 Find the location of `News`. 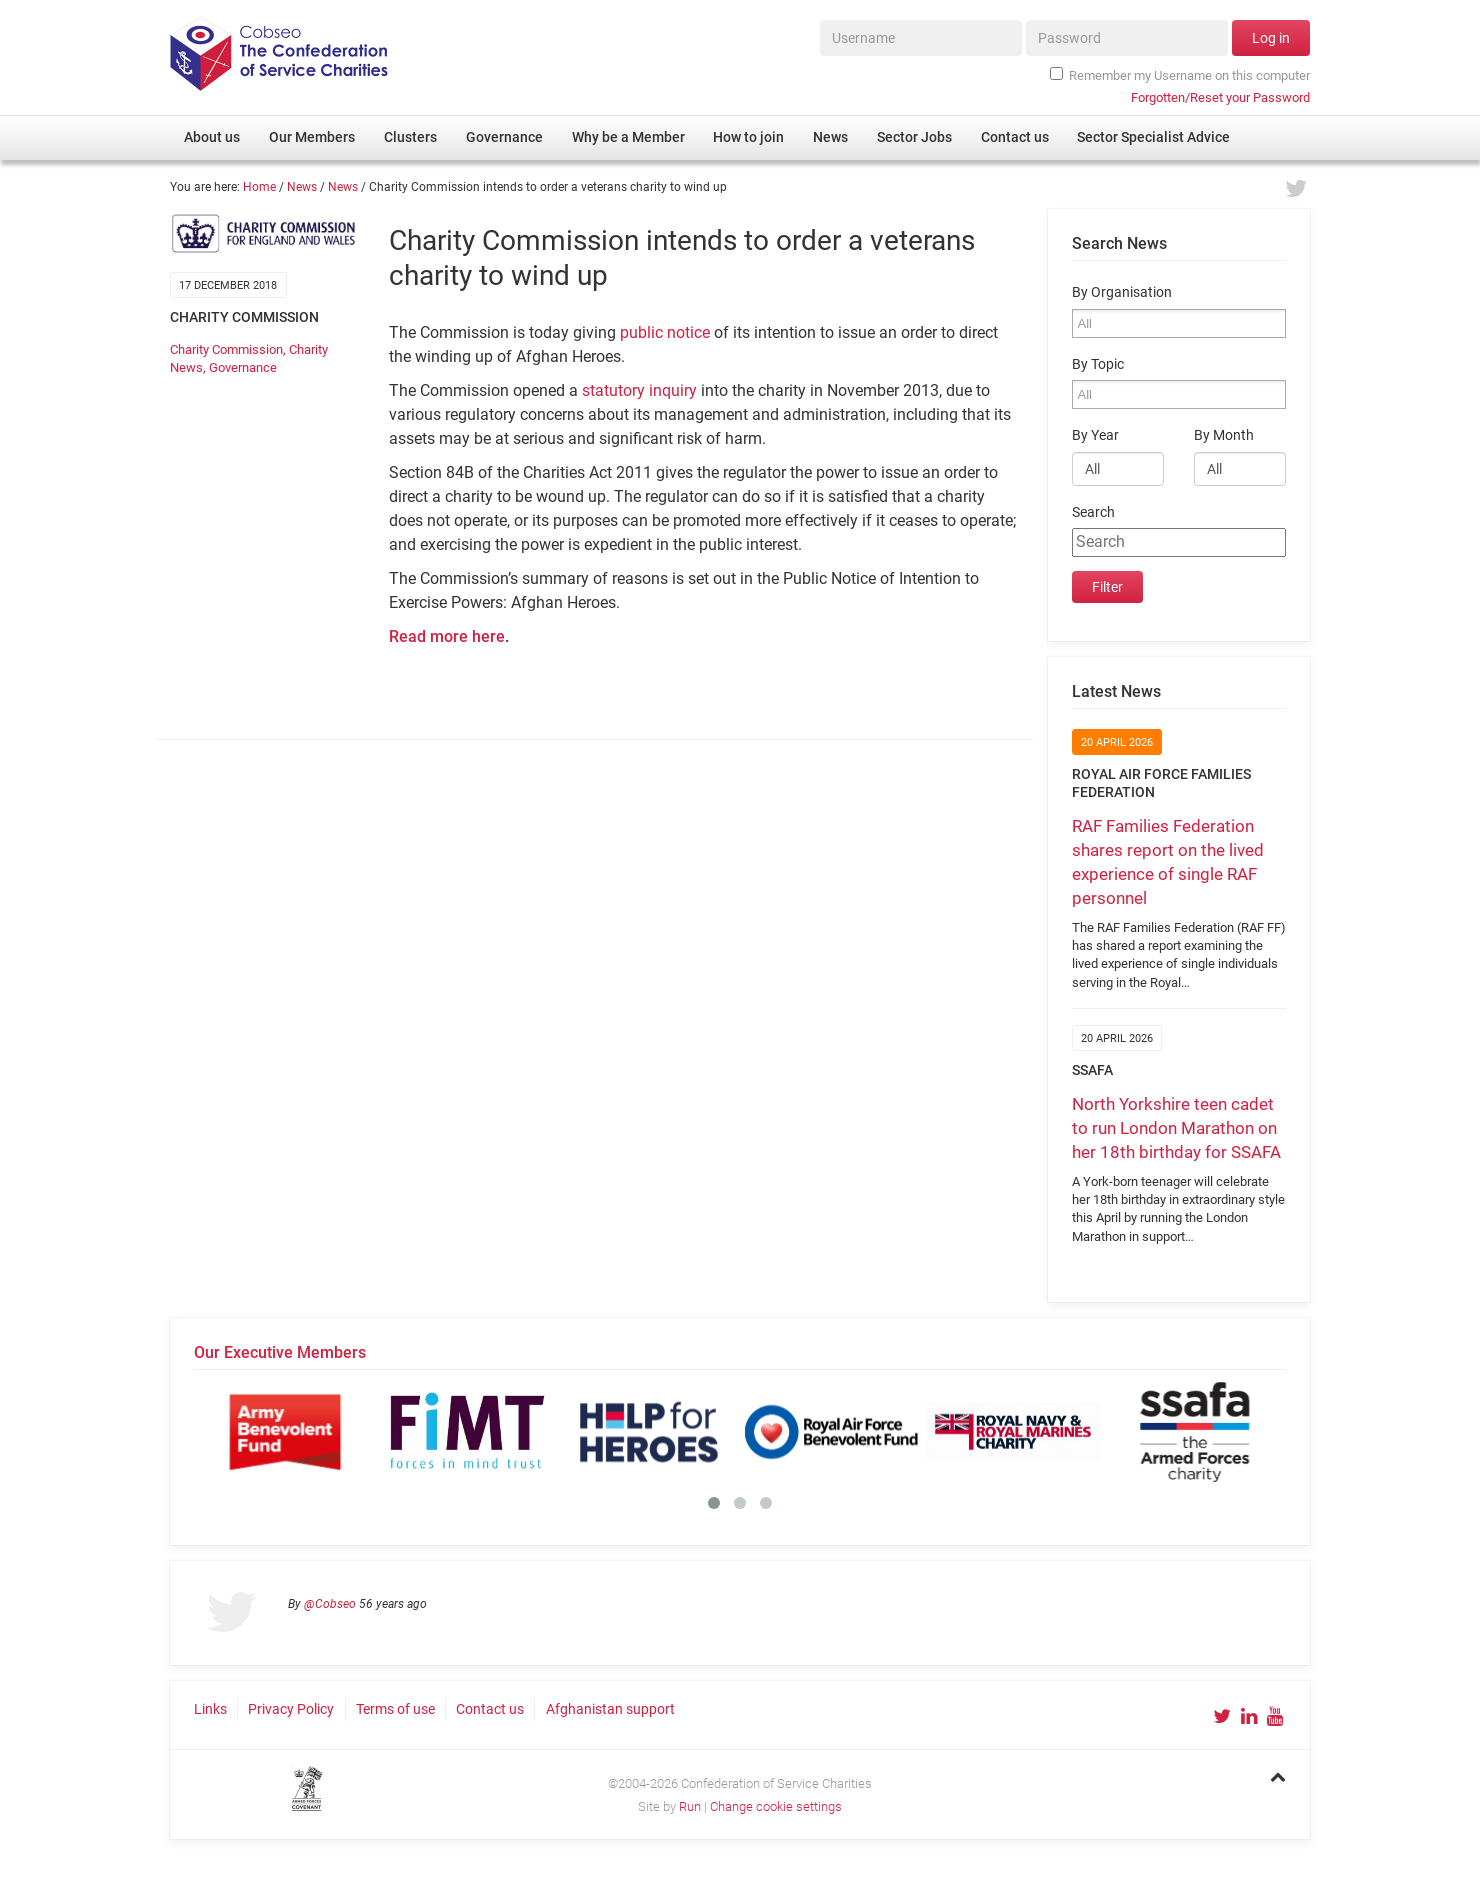

News is located at coordinates (302, 187).